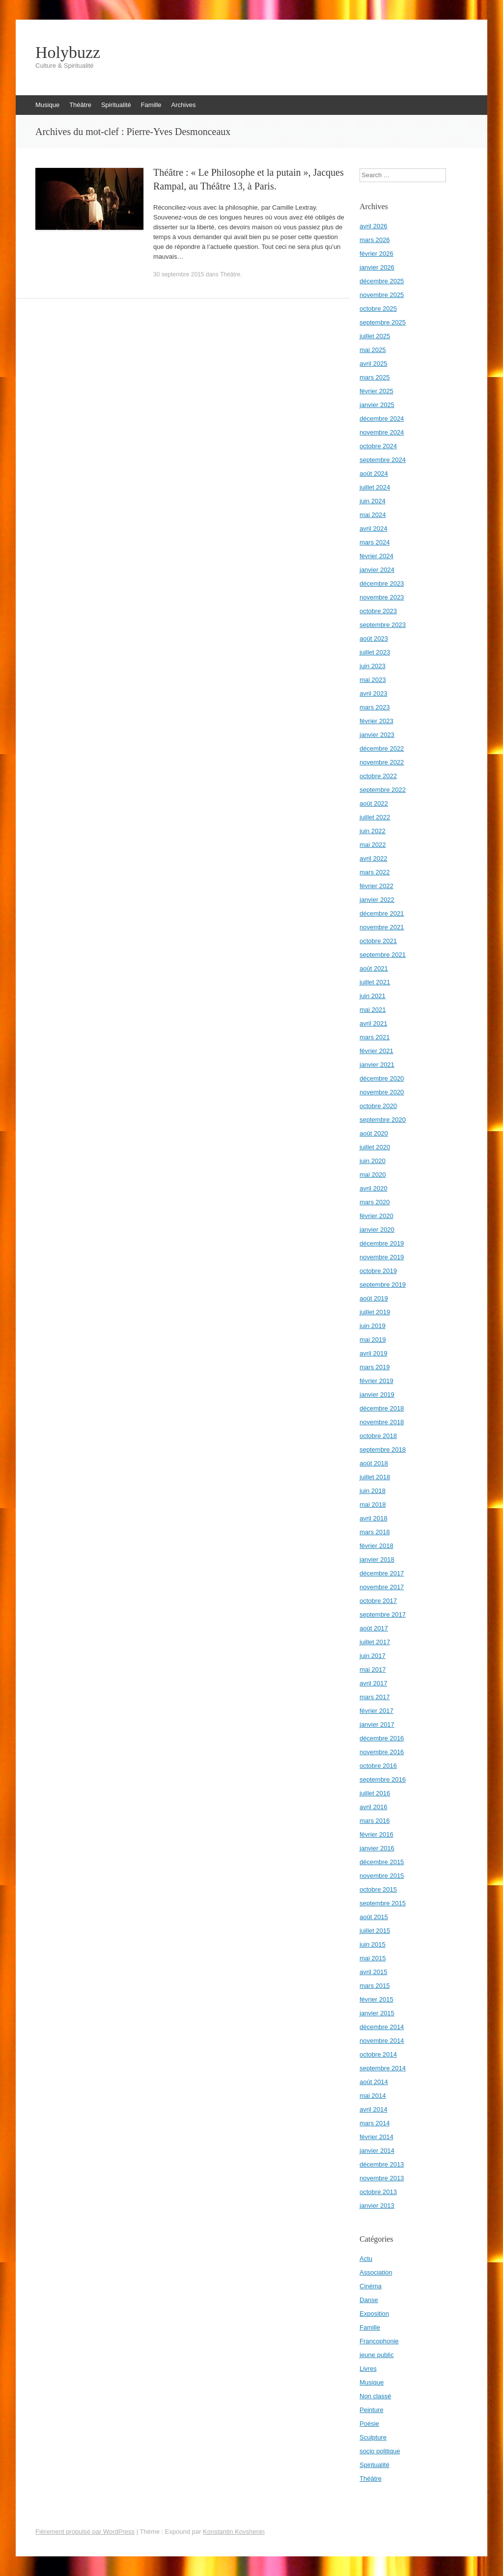  What do you see at coordinates (376, 886) in the screenshot?
I see `février 2022` at bounding box center [376, 886].